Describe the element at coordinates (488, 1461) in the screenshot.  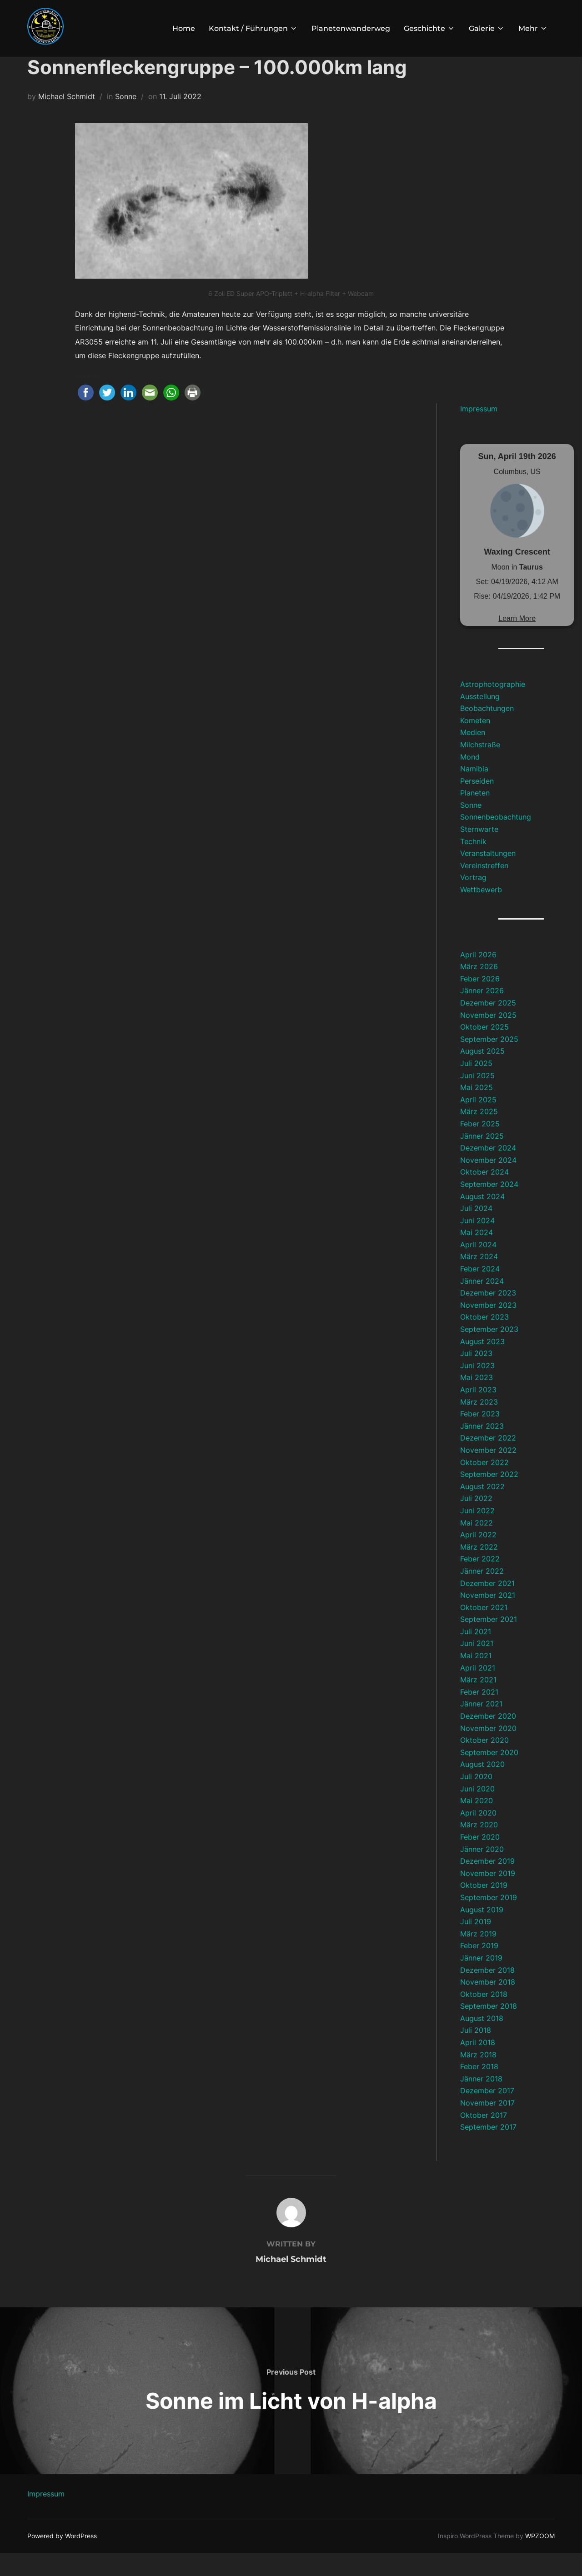
I see `Dezember 2022` at that location.